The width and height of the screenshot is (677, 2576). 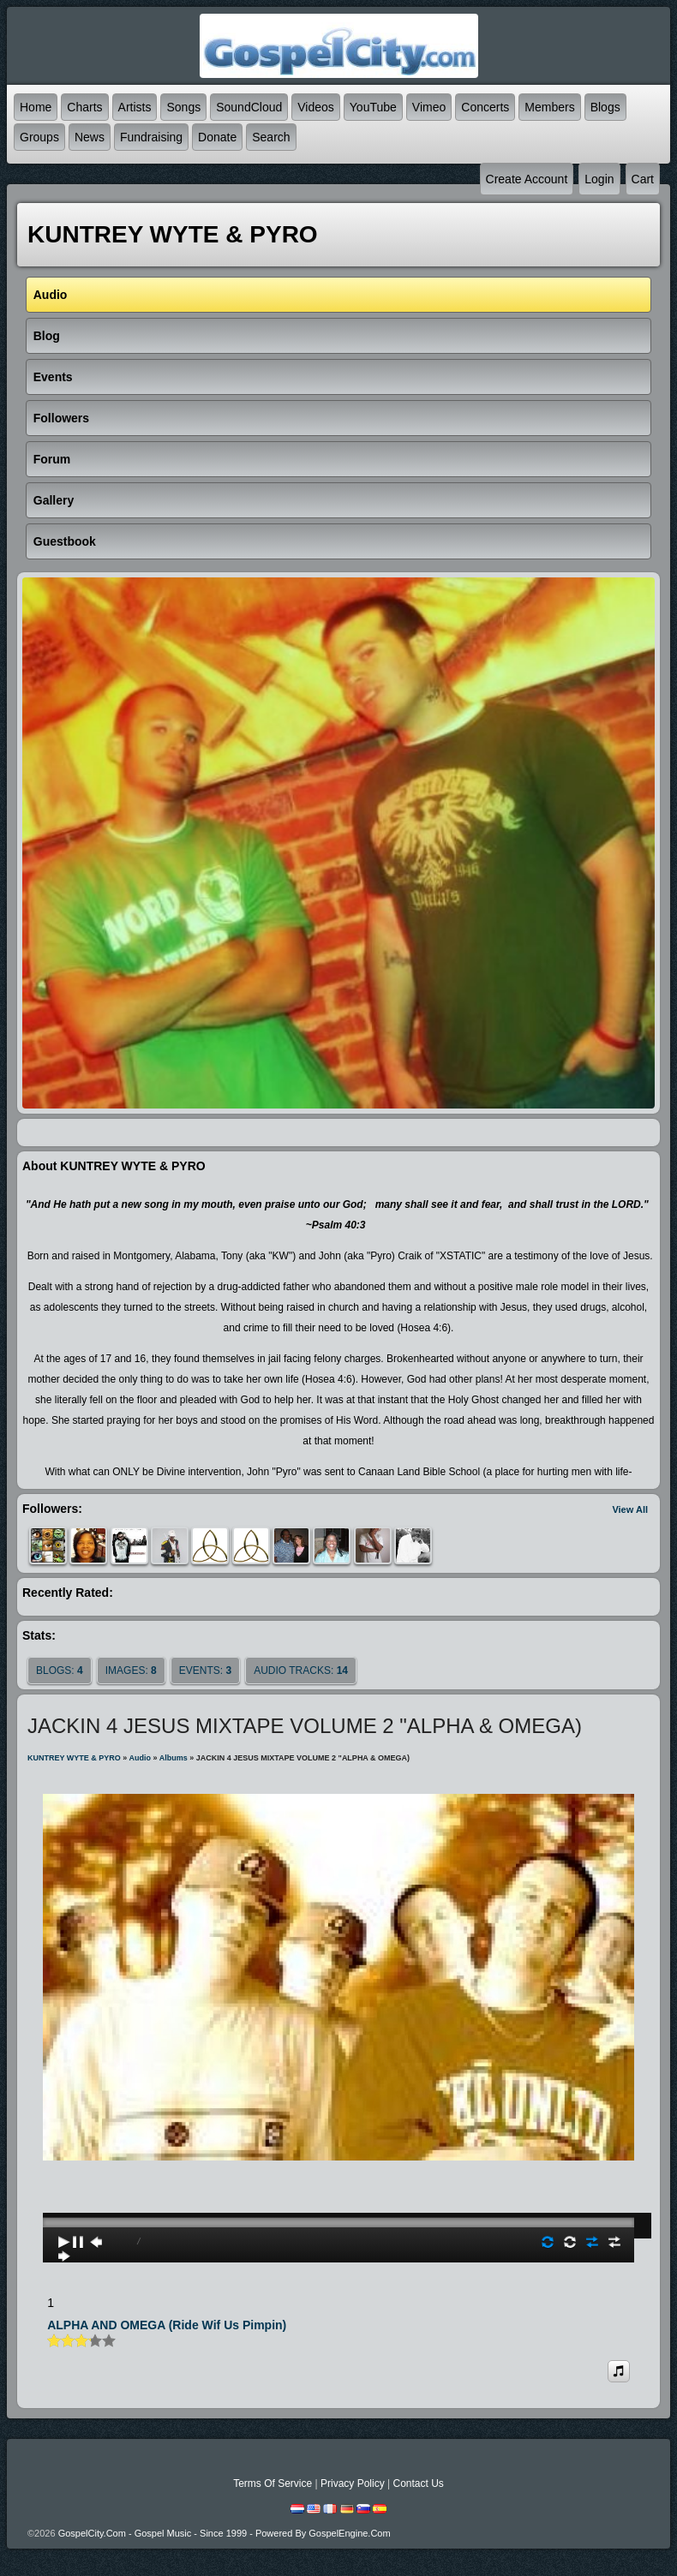 I want to click on News, so click(x=90, y=137).